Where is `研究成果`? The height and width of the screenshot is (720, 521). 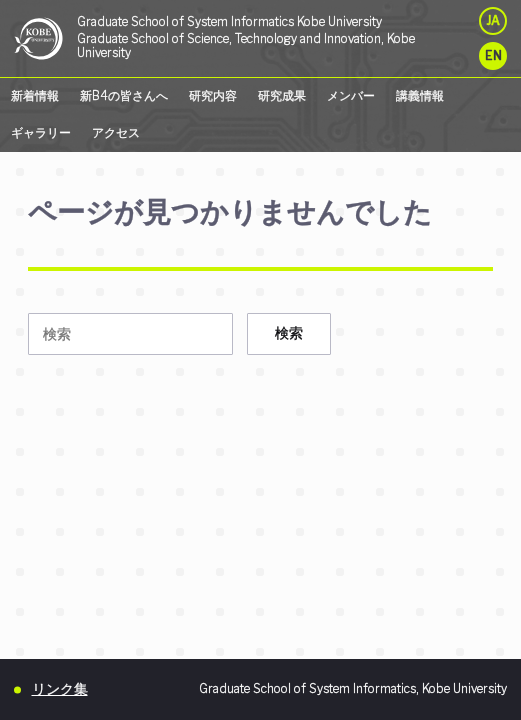
研究成果 is located at coordinates (282, 96).